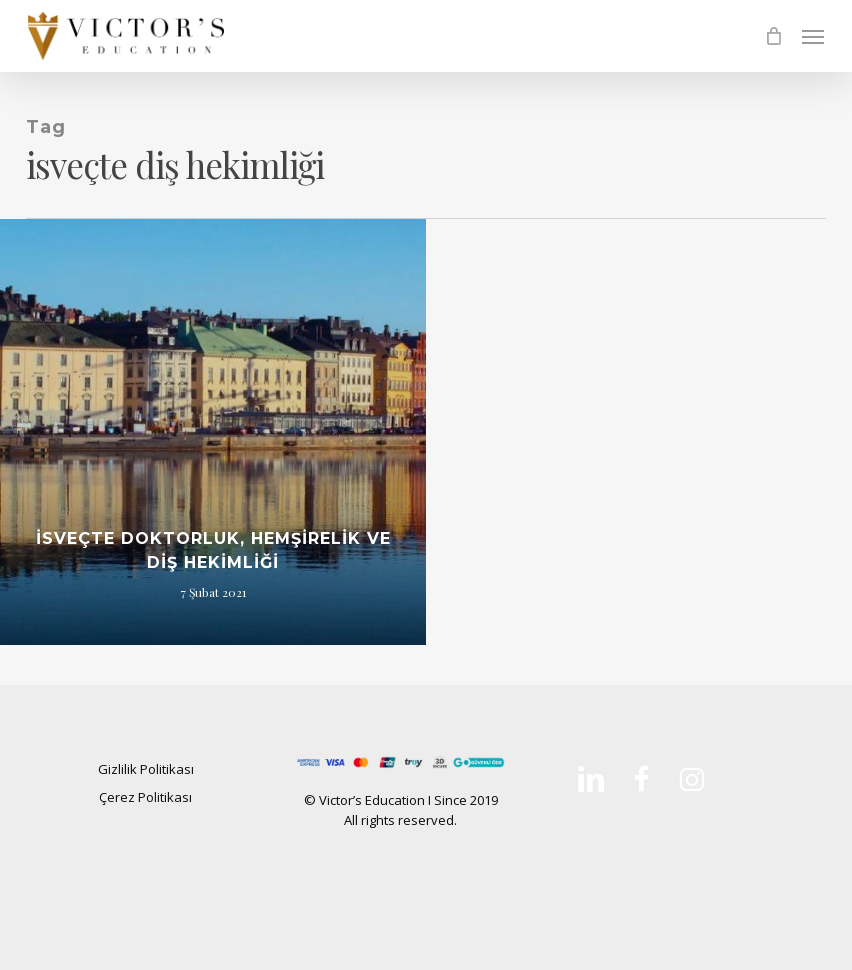 The height and width of the screenshot is (970, 852). Describe the element at coordinates (145, 797) in the screenshot. I see `Çerez Politikası` at that location.